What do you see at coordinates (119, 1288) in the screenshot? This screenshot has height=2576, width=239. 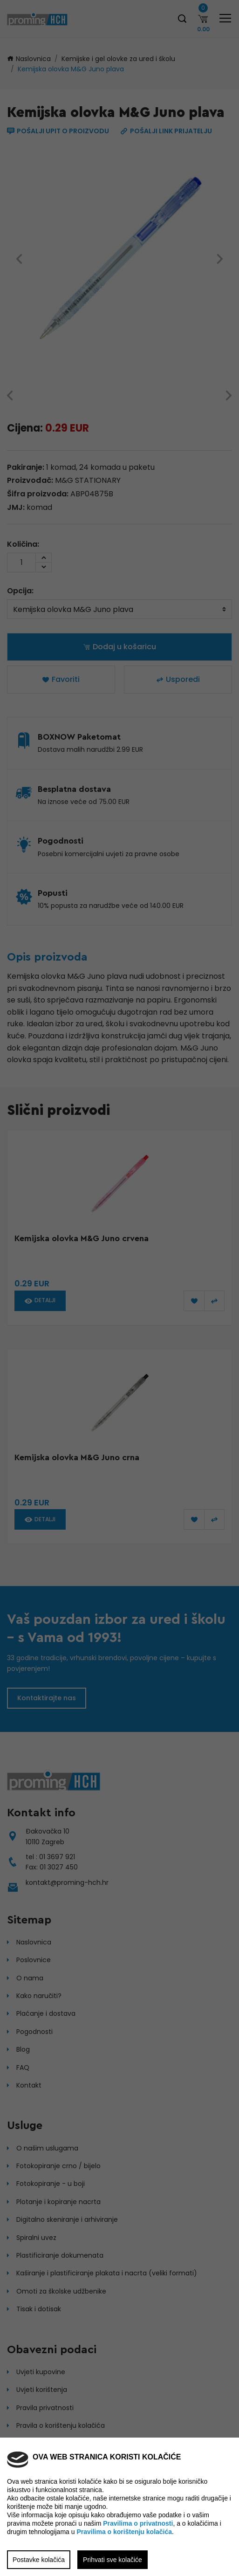 I see `[region]` at bounding box center [119, 1288].